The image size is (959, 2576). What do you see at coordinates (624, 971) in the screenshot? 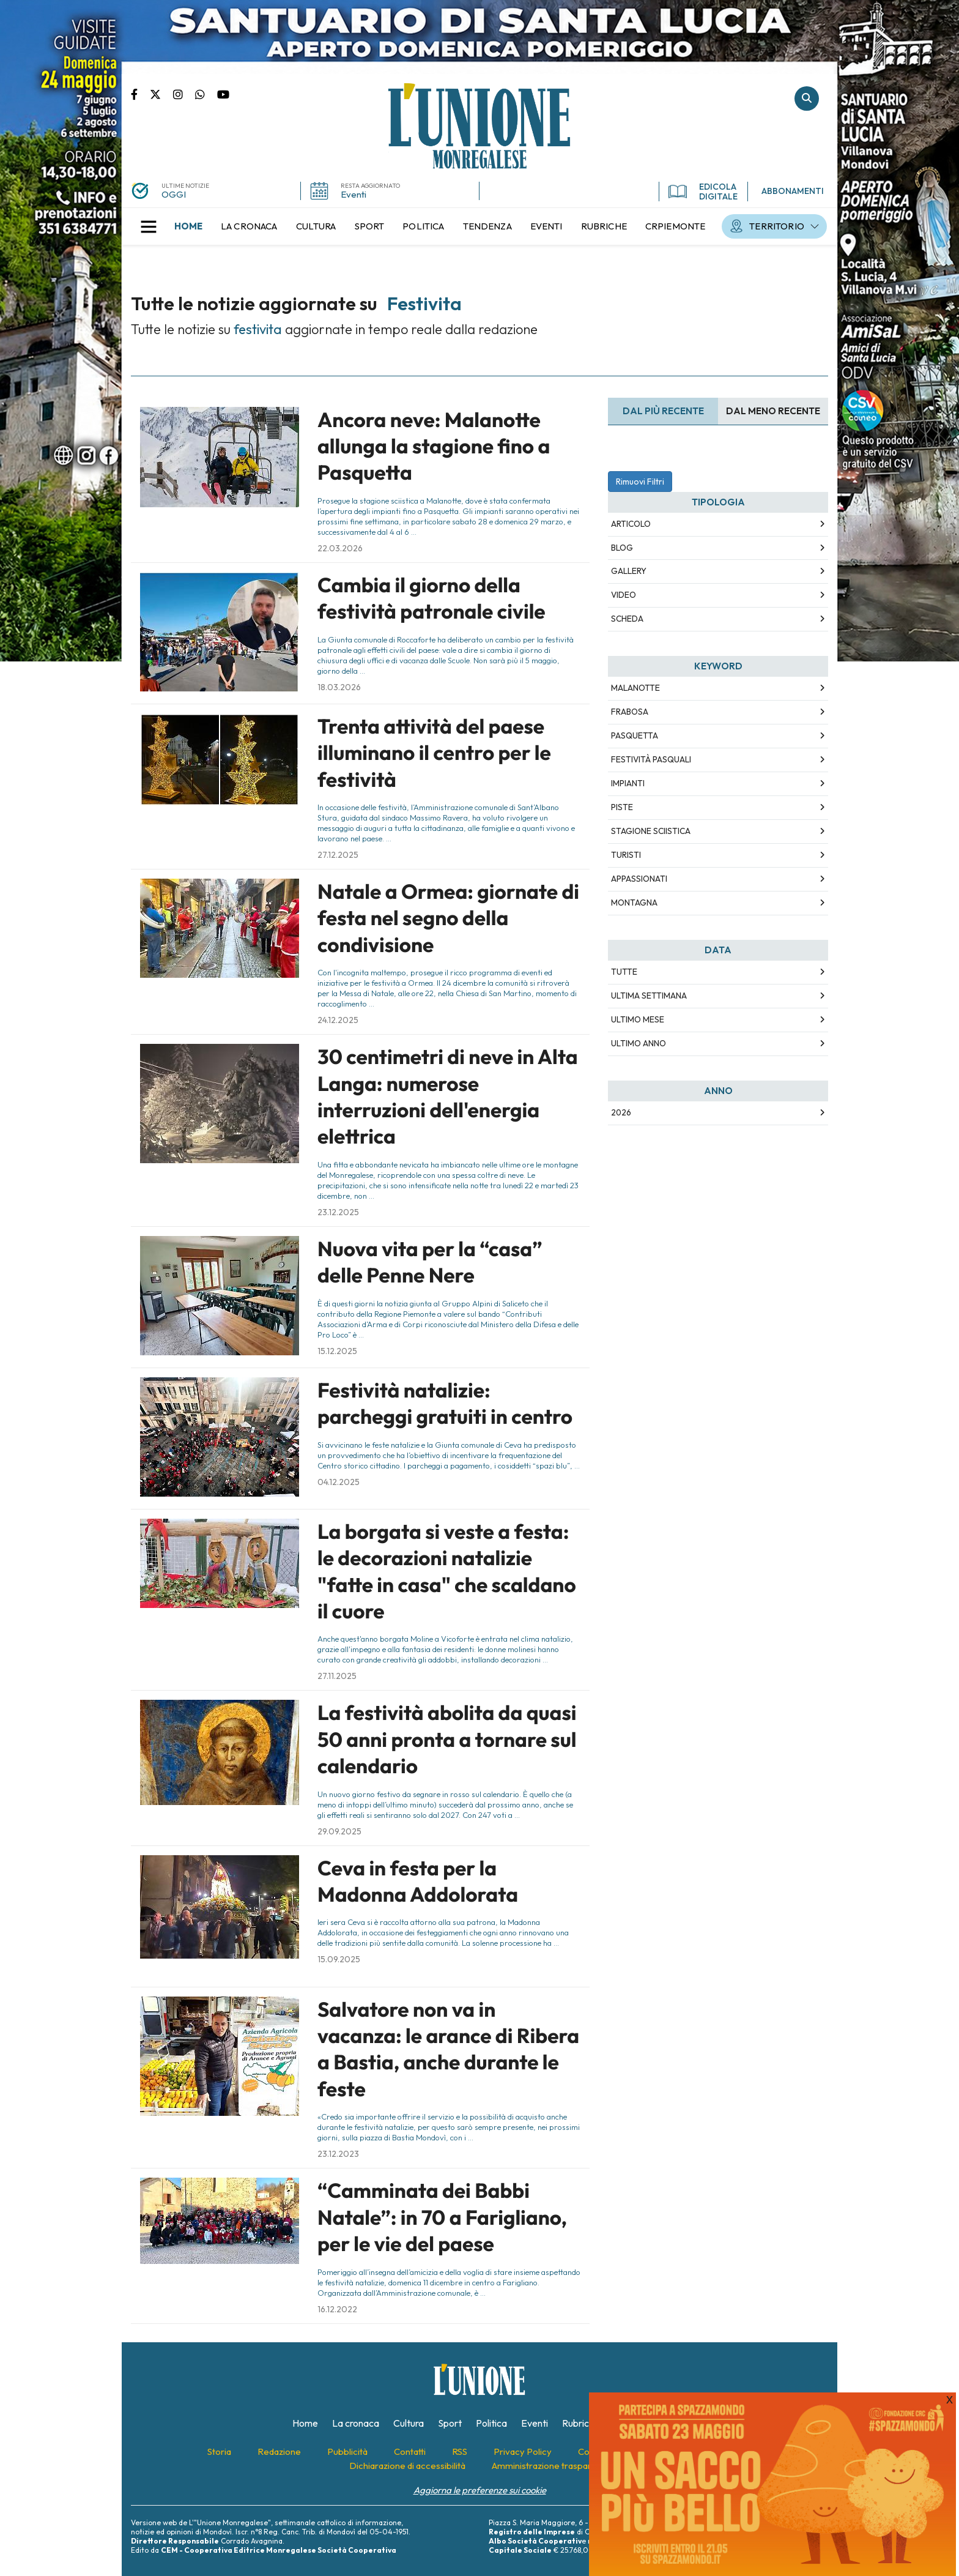
I see `Tutte` at bounding box center [624, 971].